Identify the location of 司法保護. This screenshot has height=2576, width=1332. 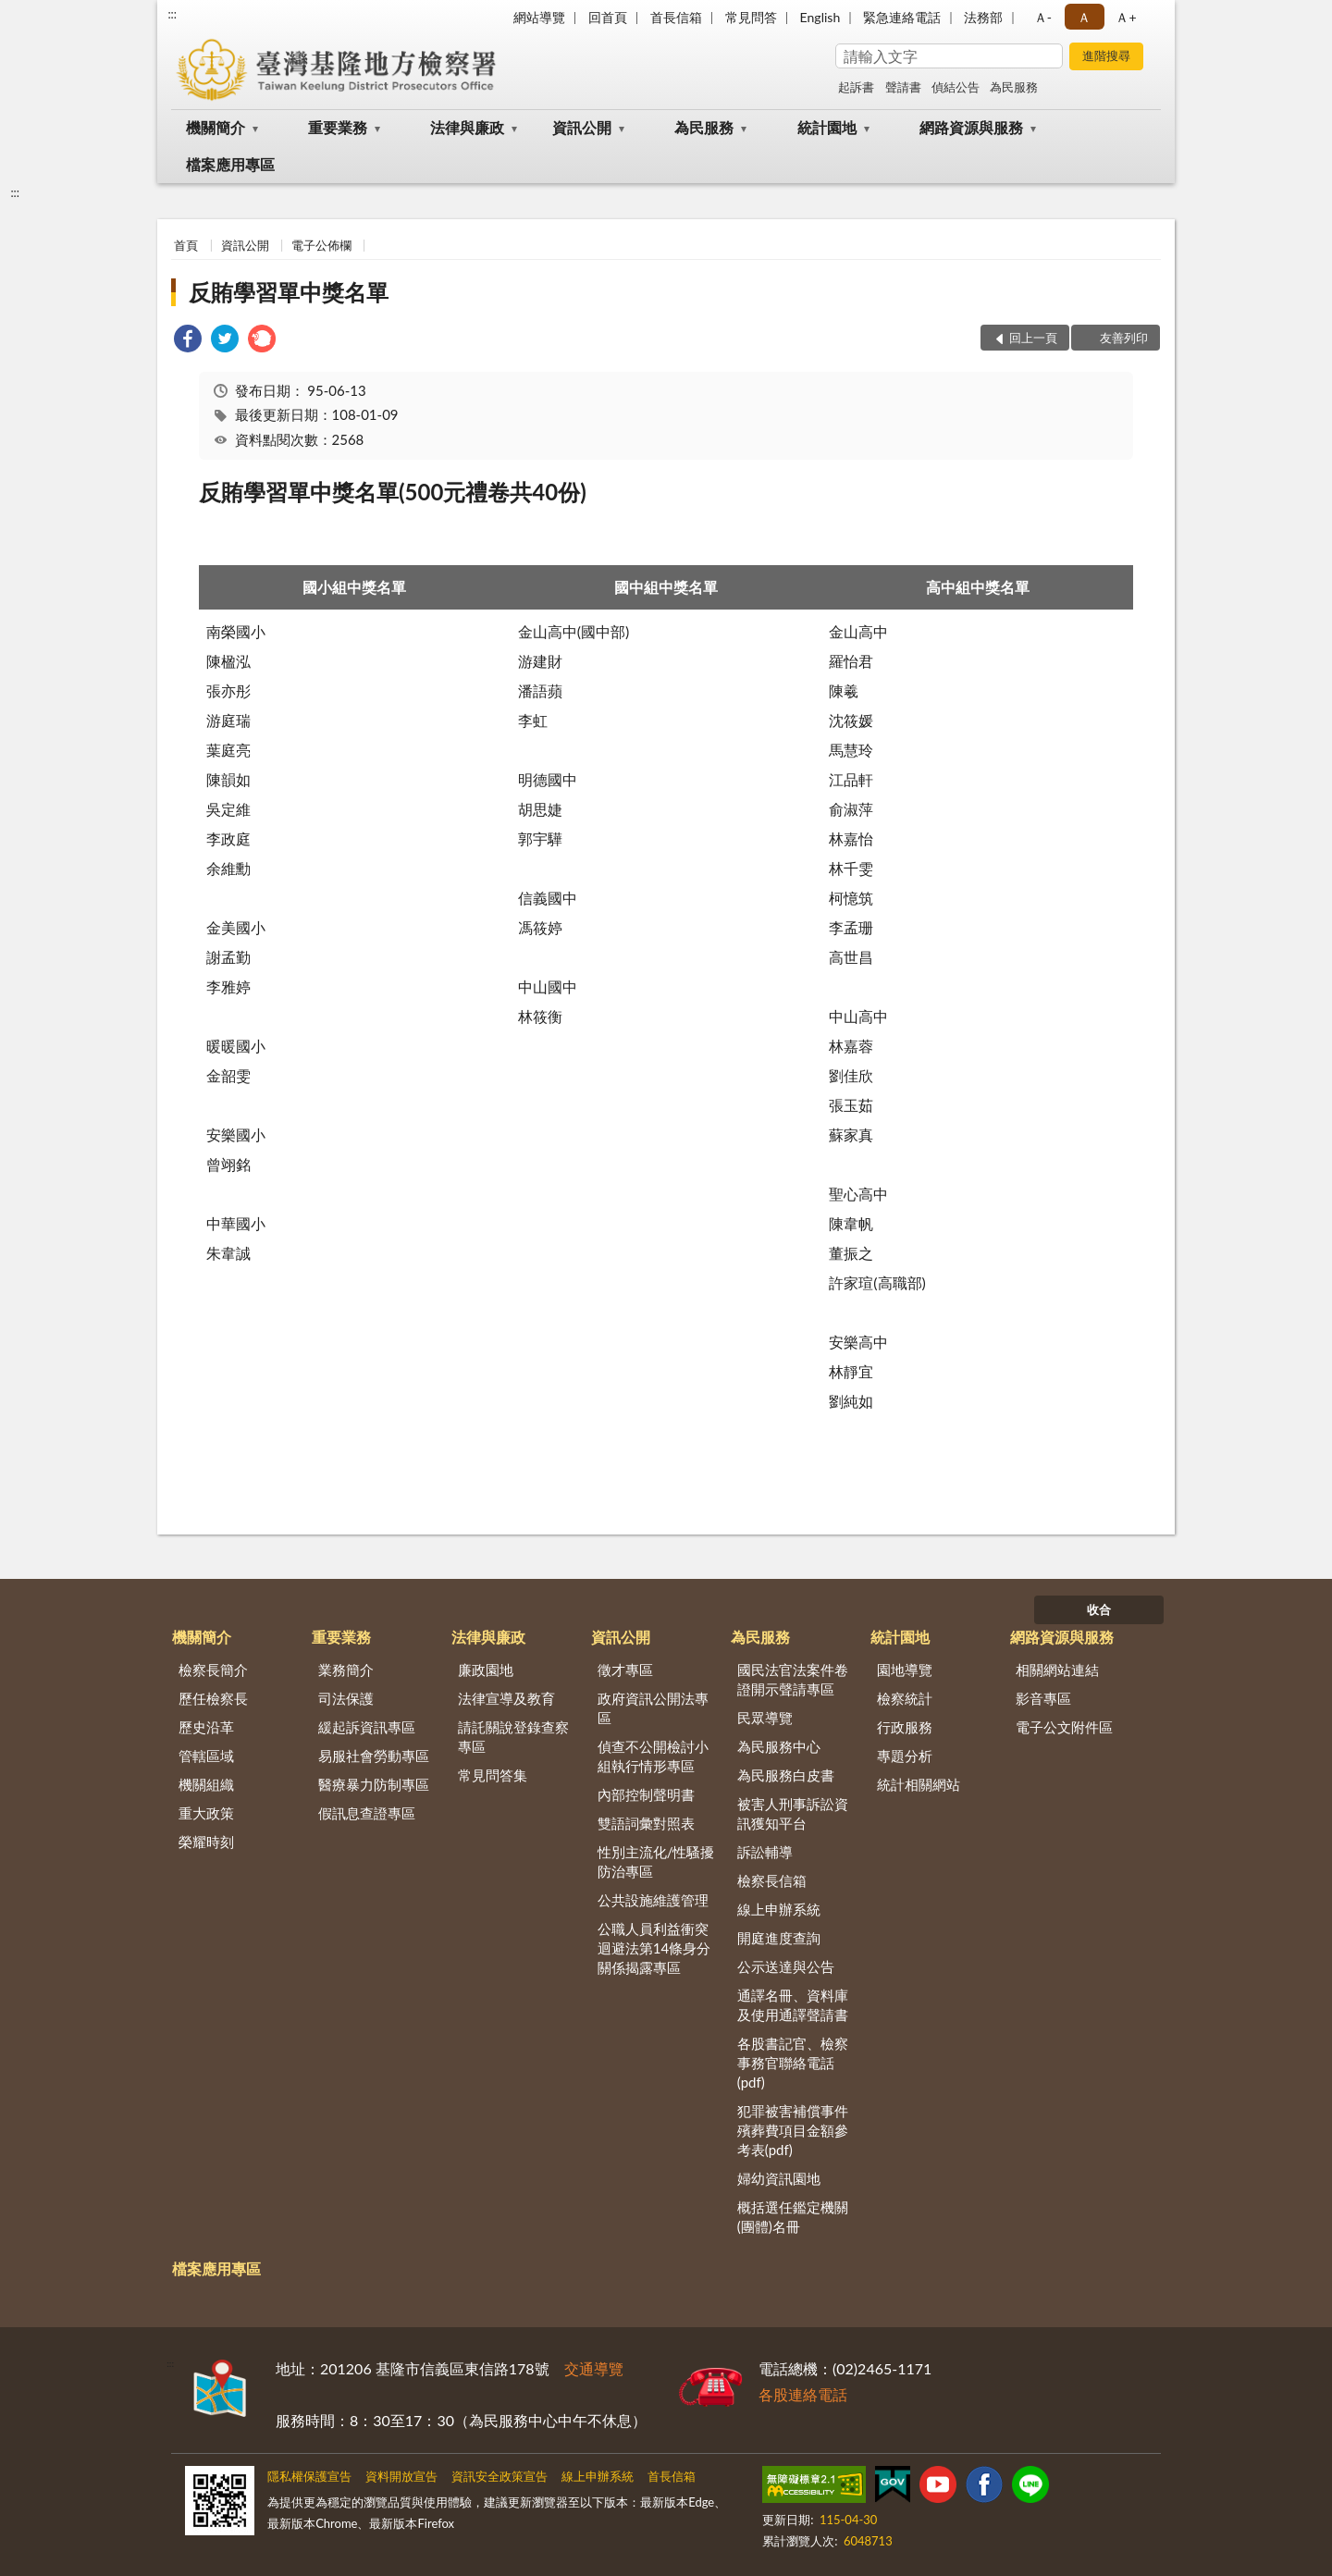
(346, 1698).